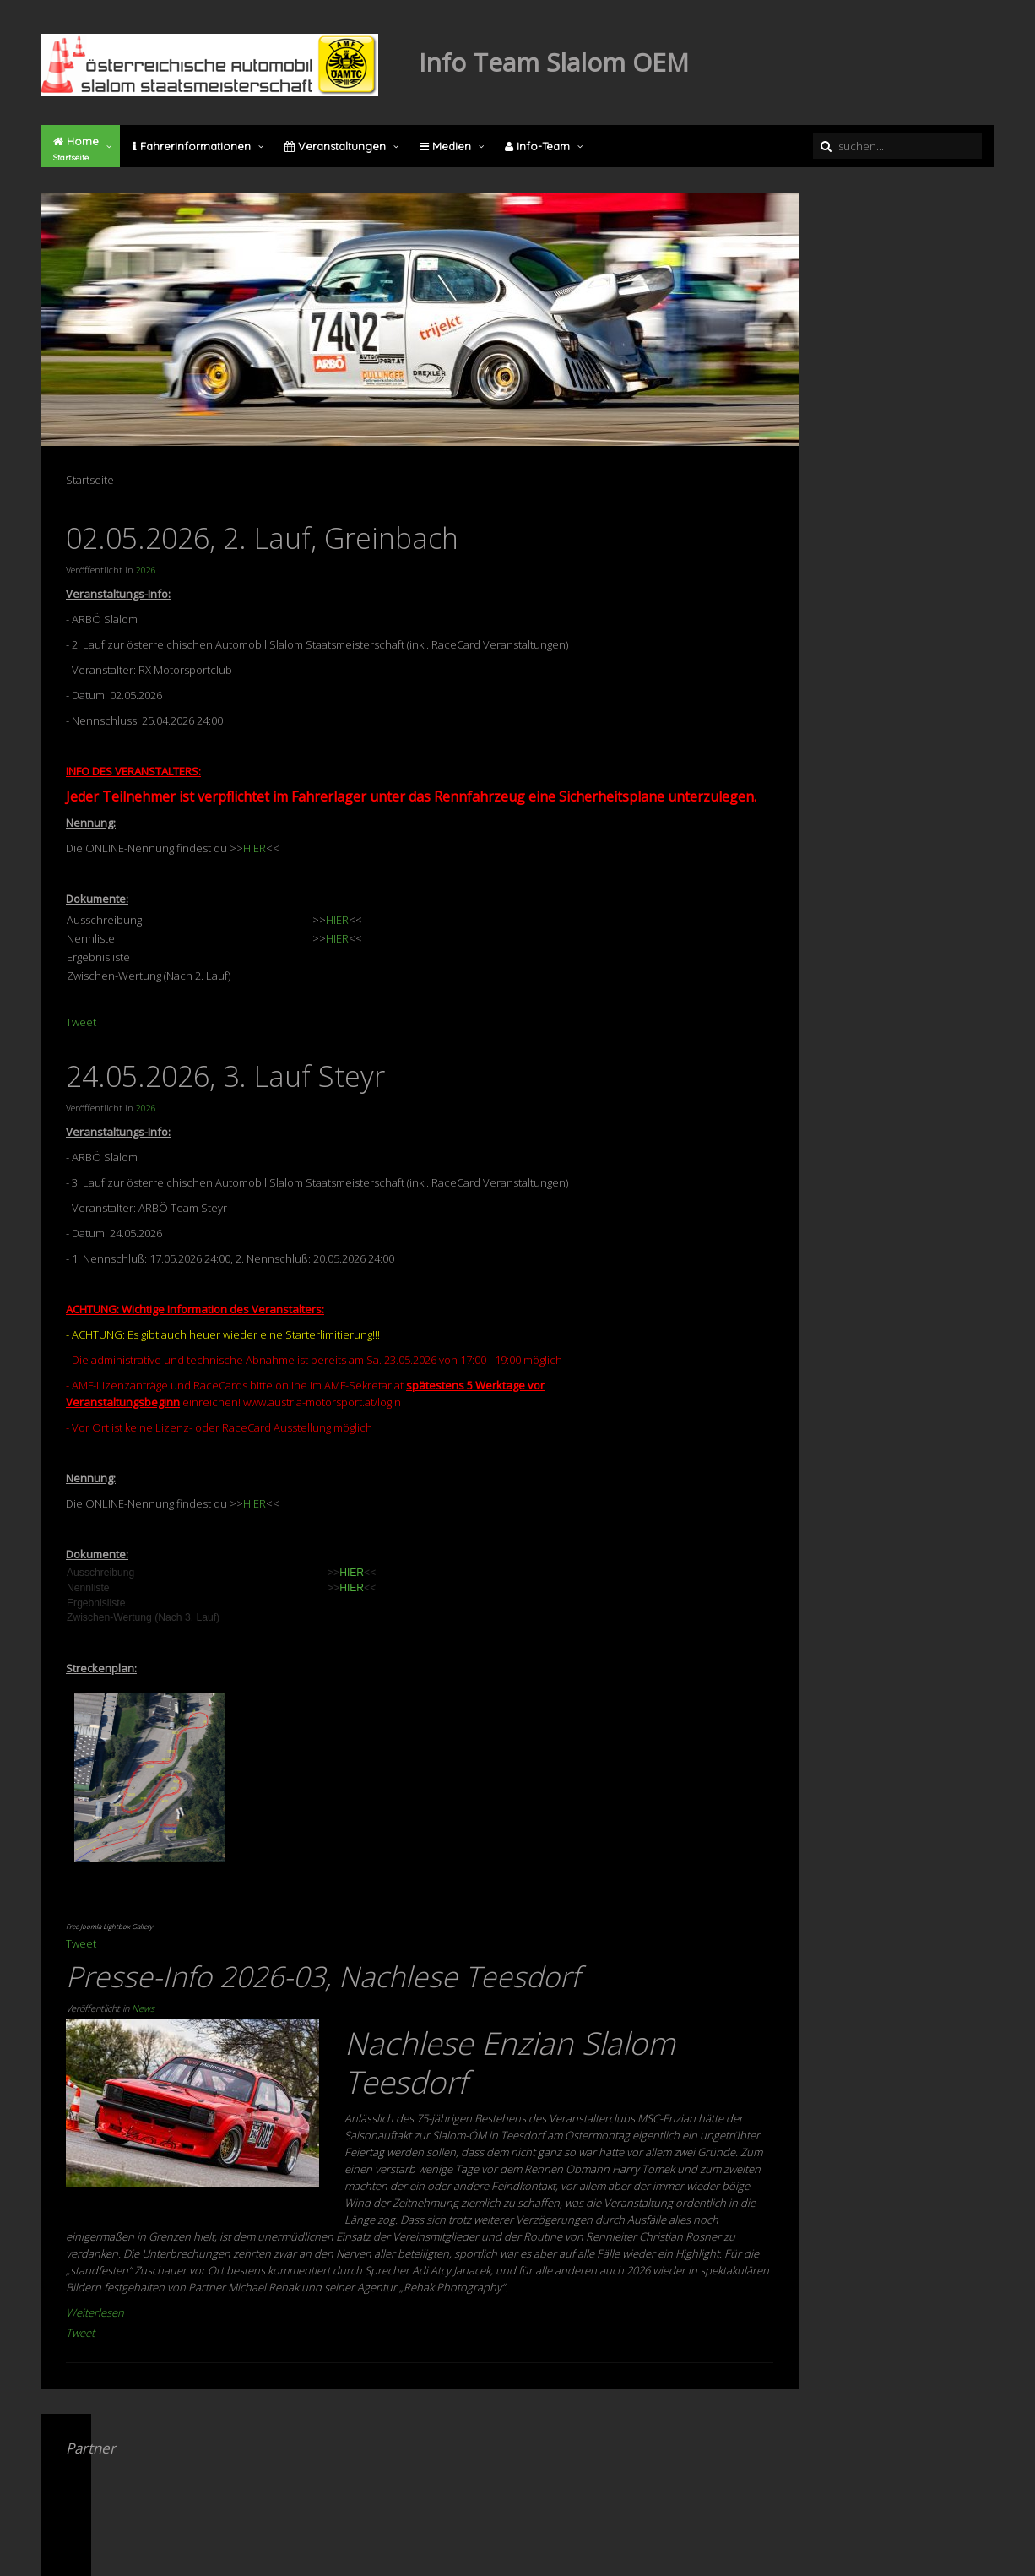  What do you see at coordinates (537, 146) in the screenshot?
I see `Info-Team` at bounding box center [537, 146].